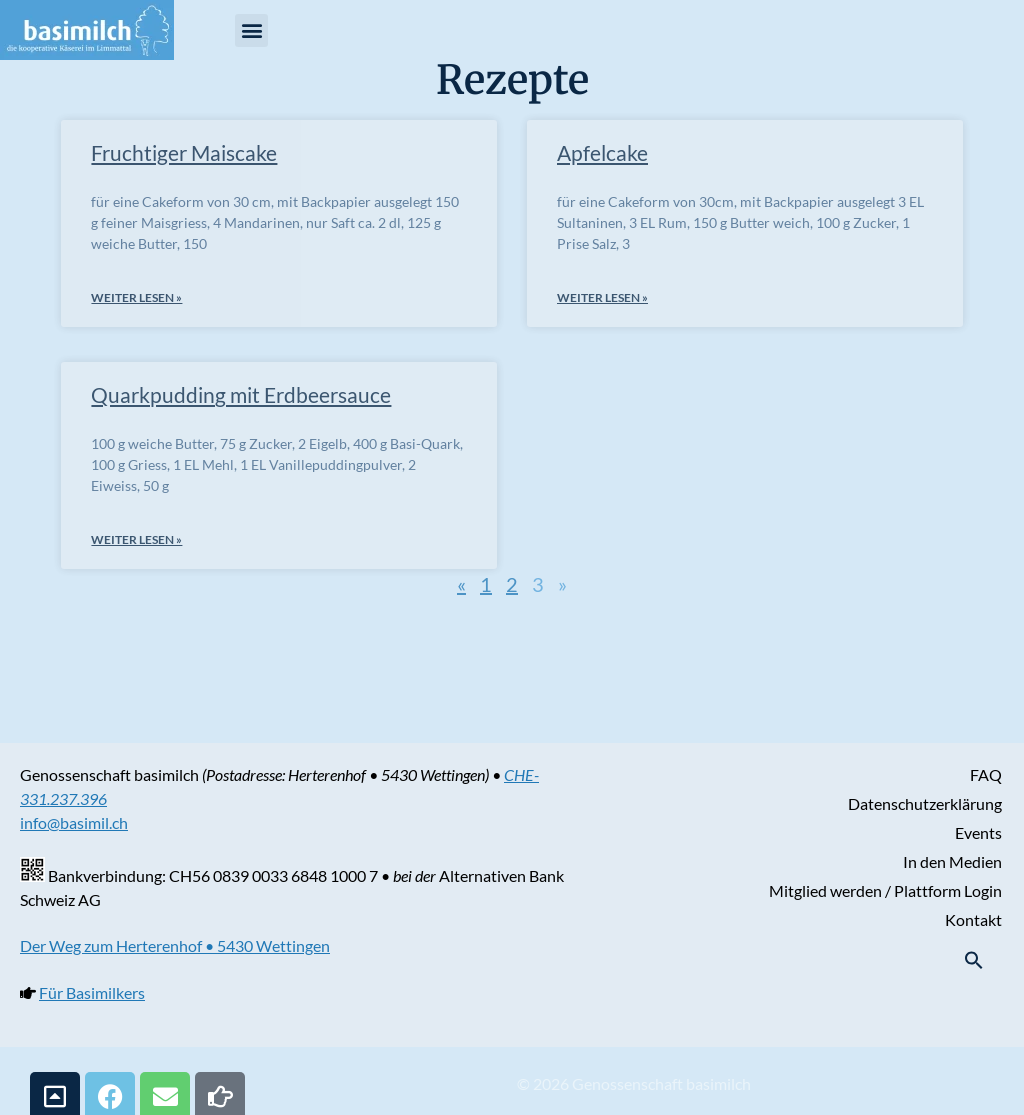 The height and width of the screenshot is (1115, 1024). I want to click on Datenschutzerklärung, so click(925, 803).